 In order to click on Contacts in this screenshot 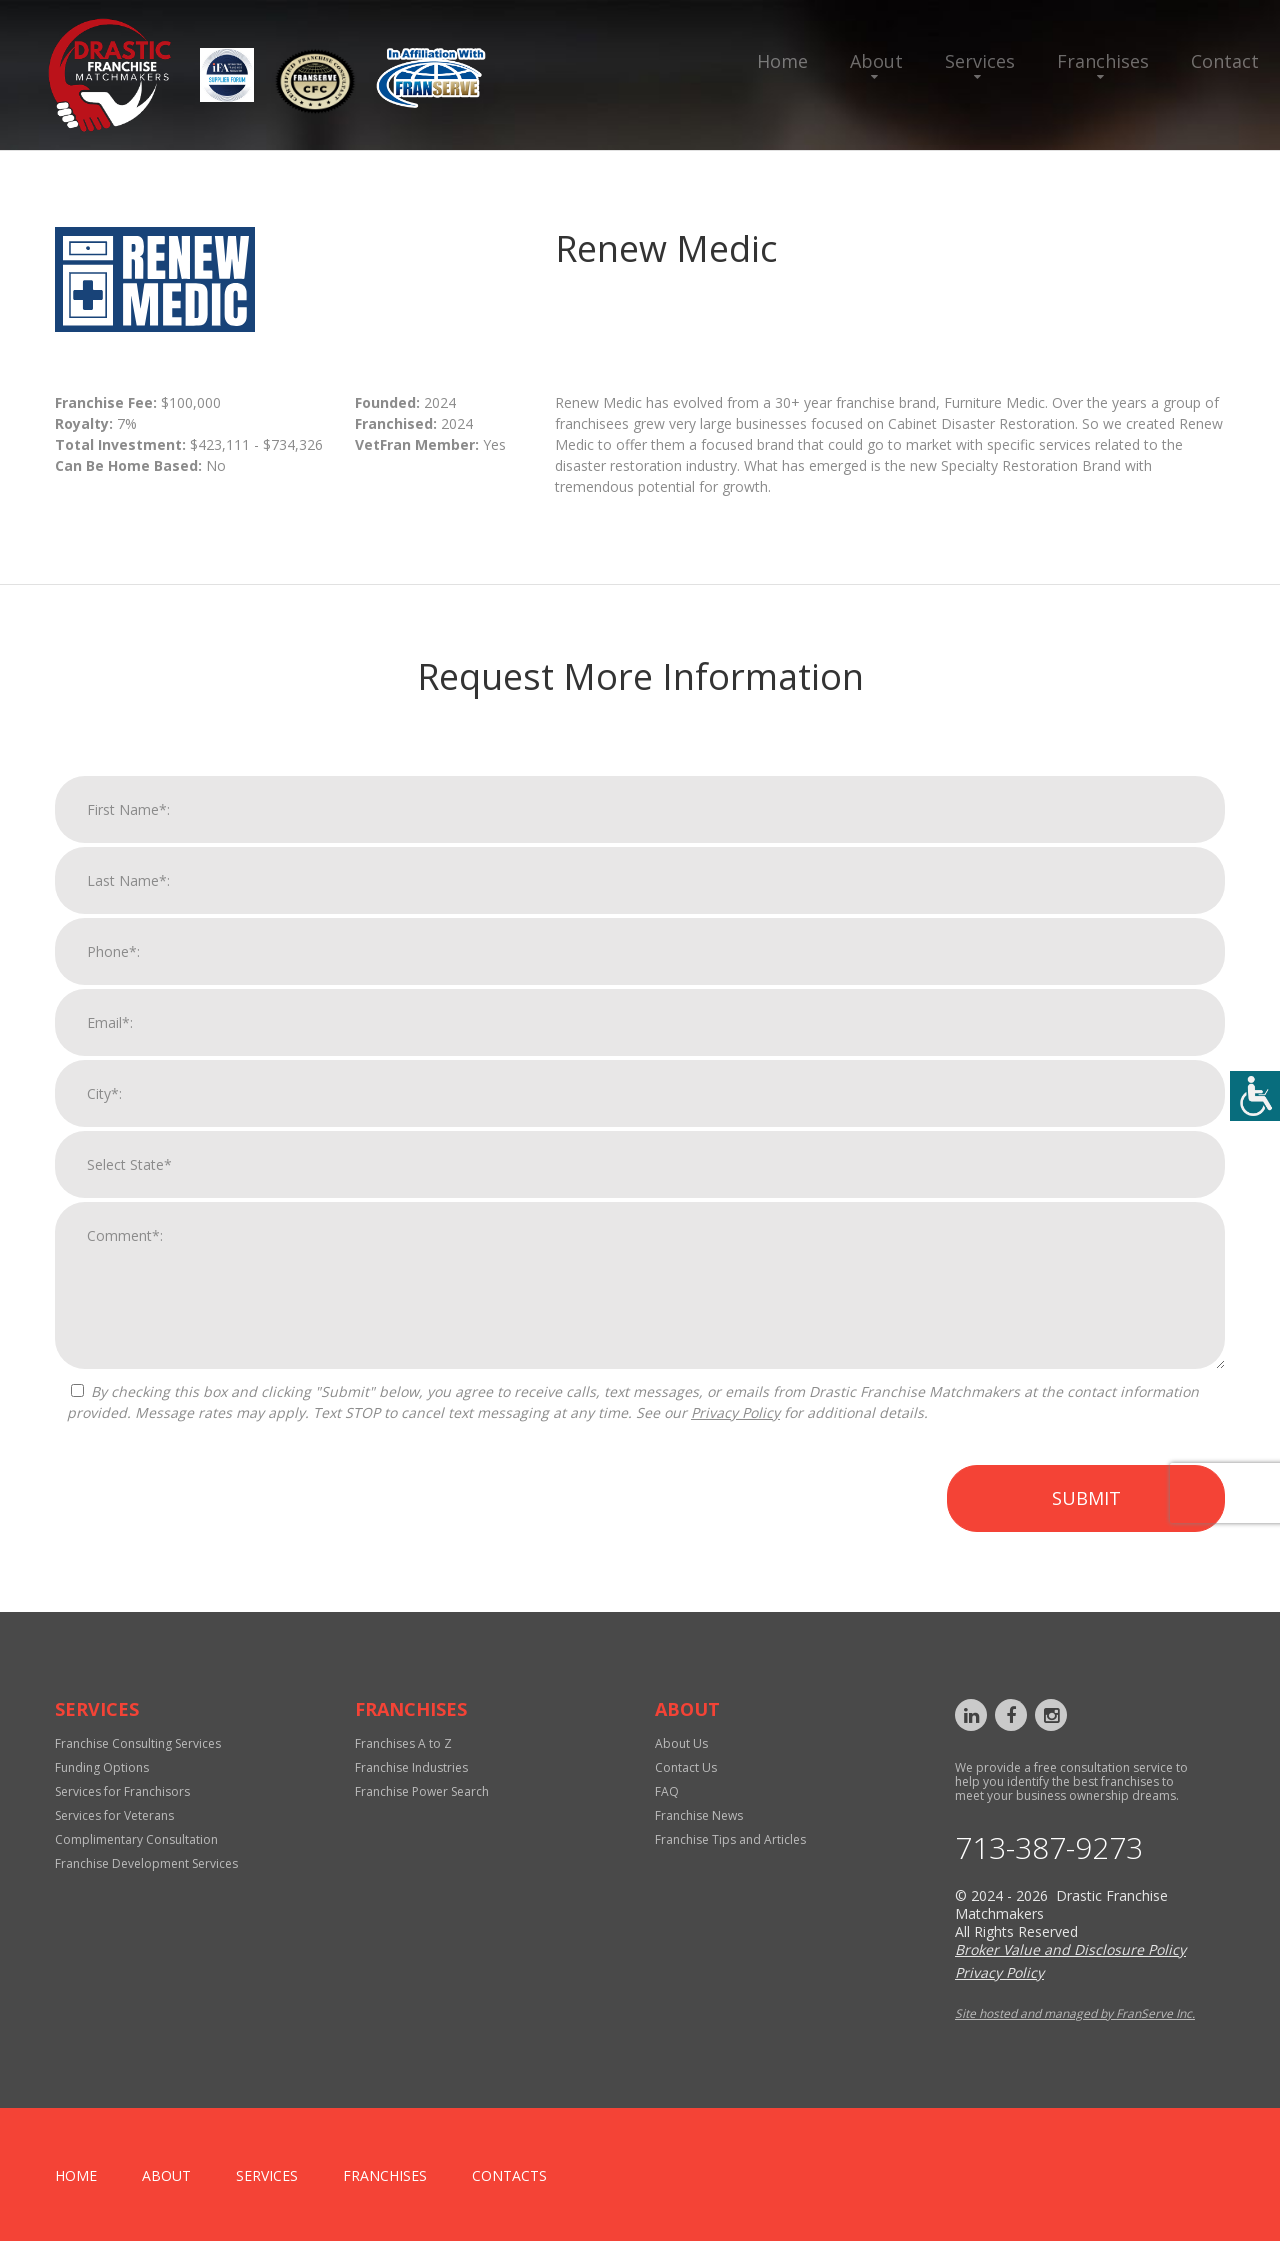, I will do `click(509, 2175)`.